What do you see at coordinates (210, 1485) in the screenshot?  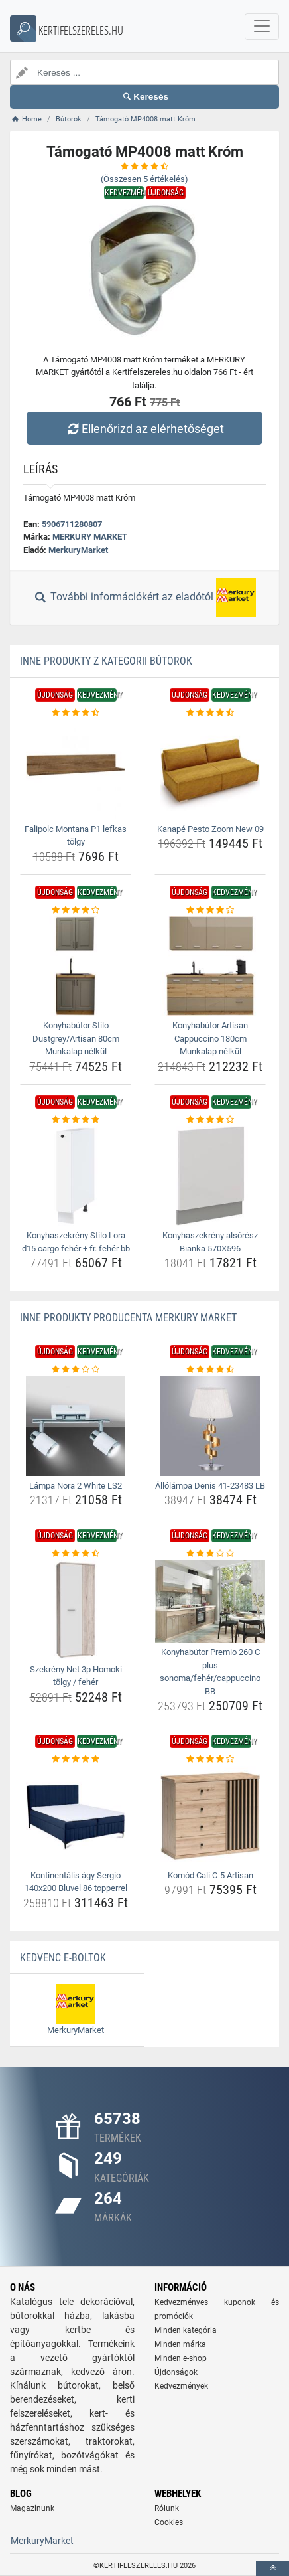 I see `Állólámpa Denis 41-23483 LB [allolampa-denis-41-23483-lb-name]` at bounding box center [210, 1485].